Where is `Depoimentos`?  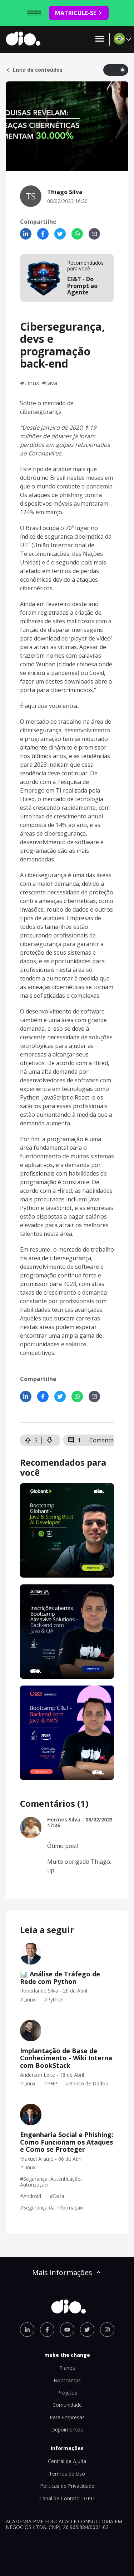
Depoimentos is located at coordinates (67, 2429).